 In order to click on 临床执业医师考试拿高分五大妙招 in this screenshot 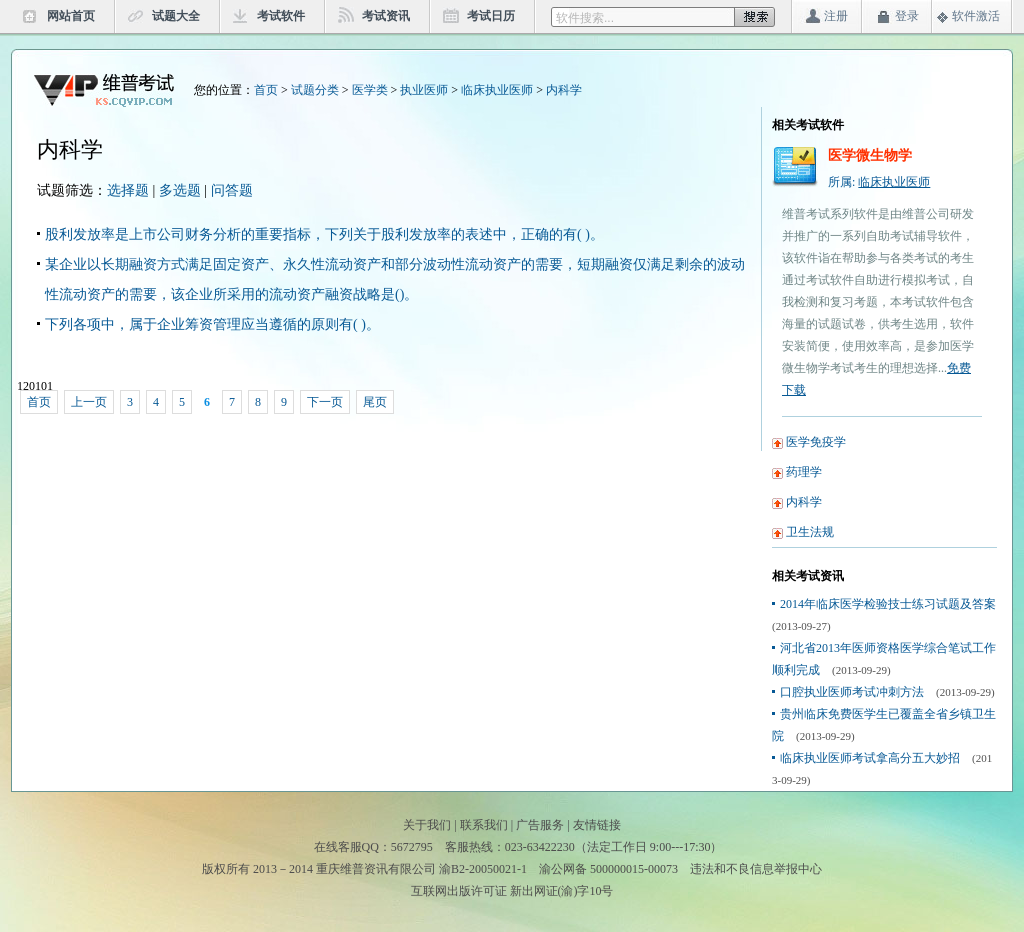, I will do `click(870, 758)`.